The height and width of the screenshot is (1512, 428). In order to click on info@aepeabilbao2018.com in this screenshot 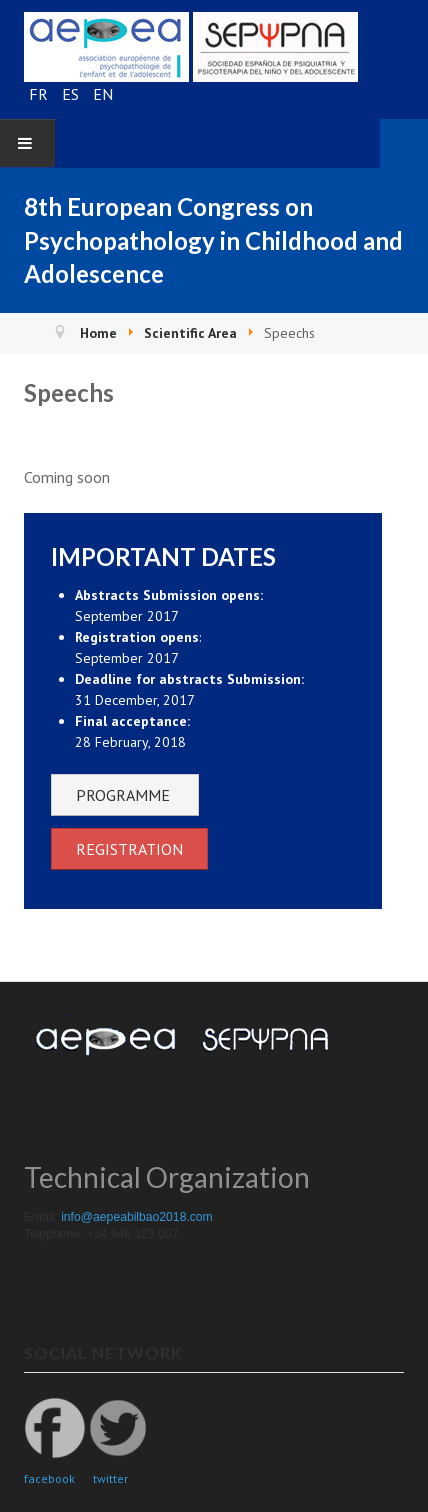, I will do `click(138, 1217)`.